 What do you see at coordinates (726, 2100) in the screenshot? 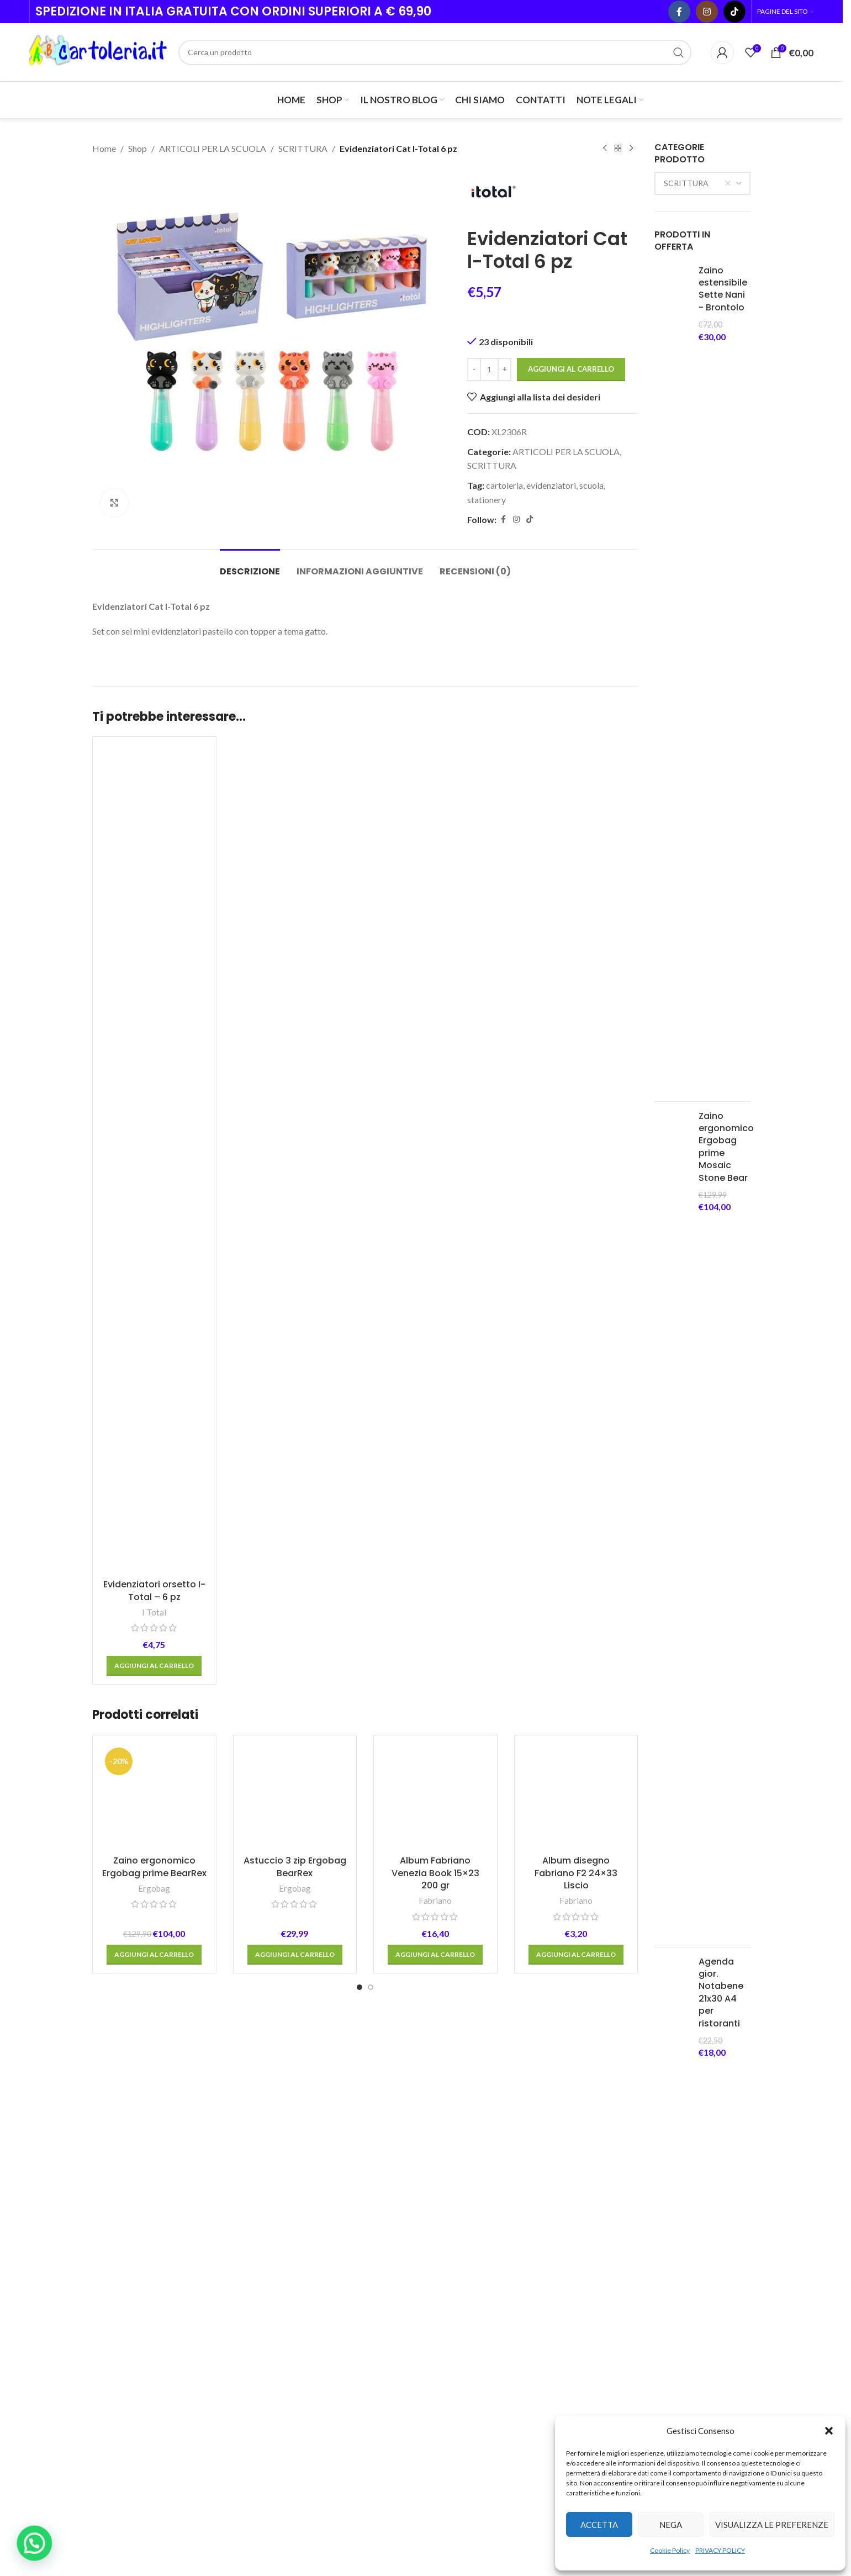
I see `Zaino ergonomico Satch Air Mystic Night` at bounding box center [726, 2100].